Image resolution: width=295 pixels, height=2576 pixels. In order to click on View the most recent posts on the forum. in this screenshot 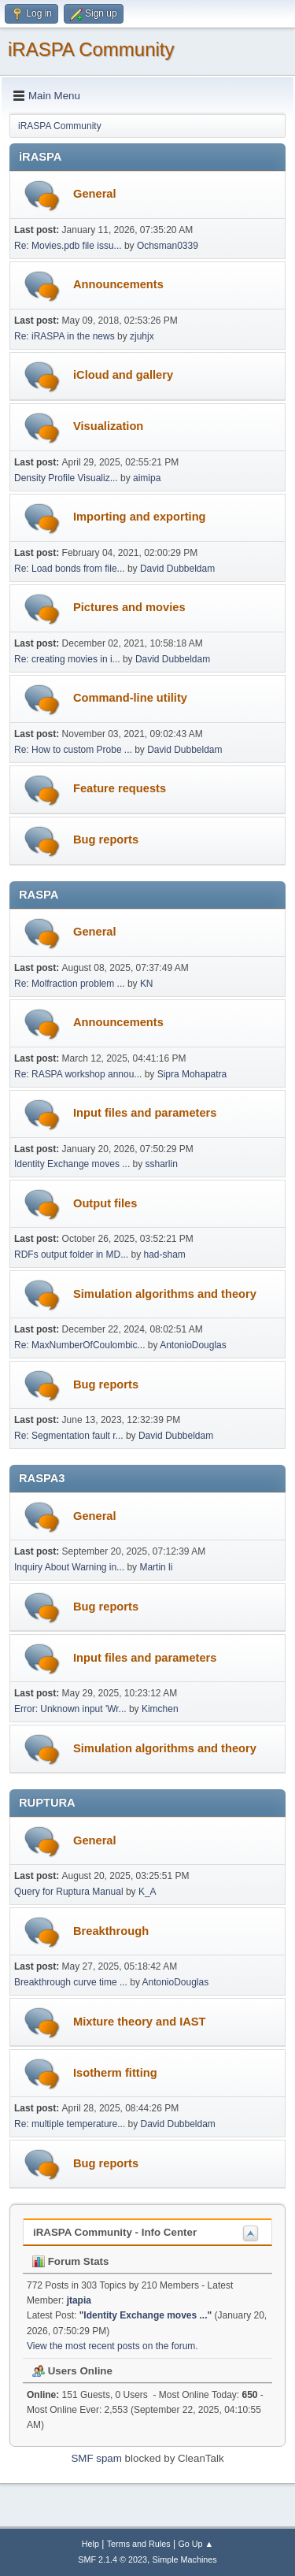, I will do `click(112, 2346)`.